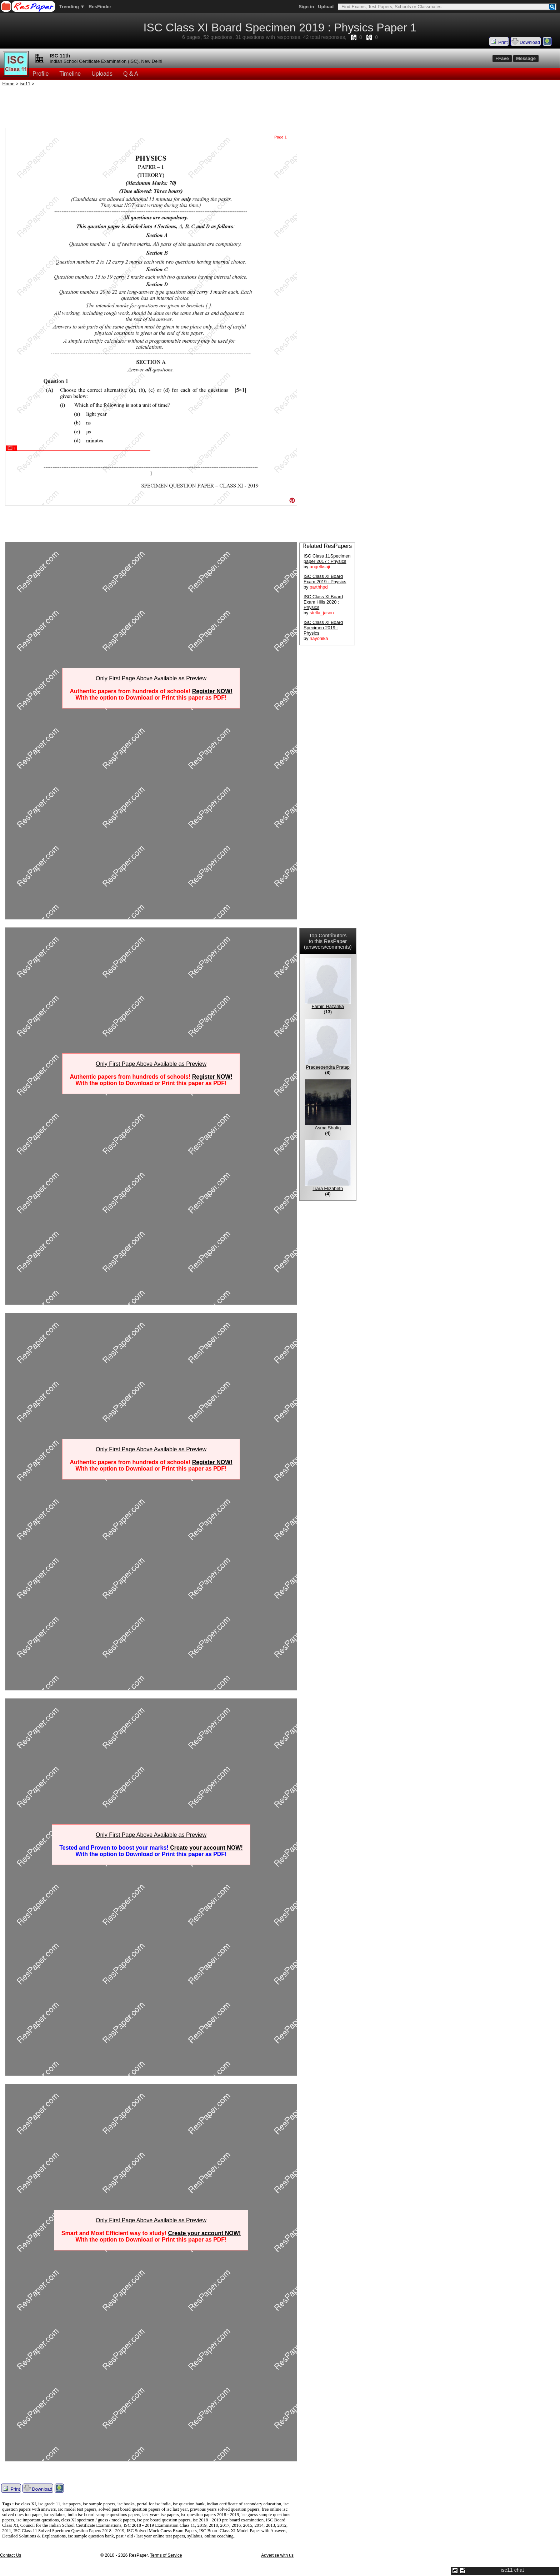 This screenshot has width=560, height=2576. I want to click on Terms of Service, so click(166, 2555).